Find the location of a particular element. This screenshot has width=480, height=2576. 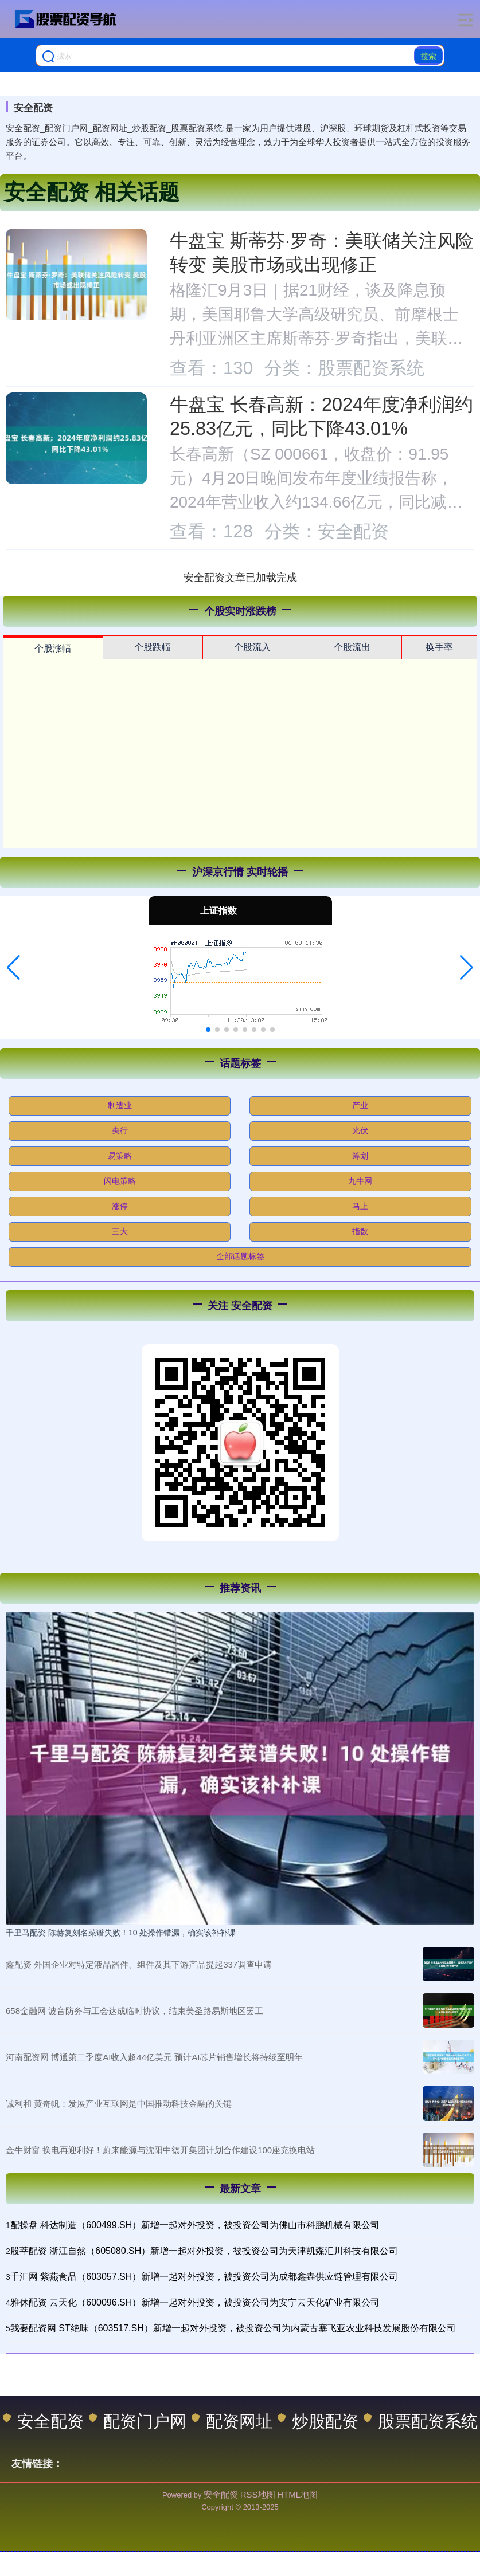

指数 is located at coordinates (360, 1231).